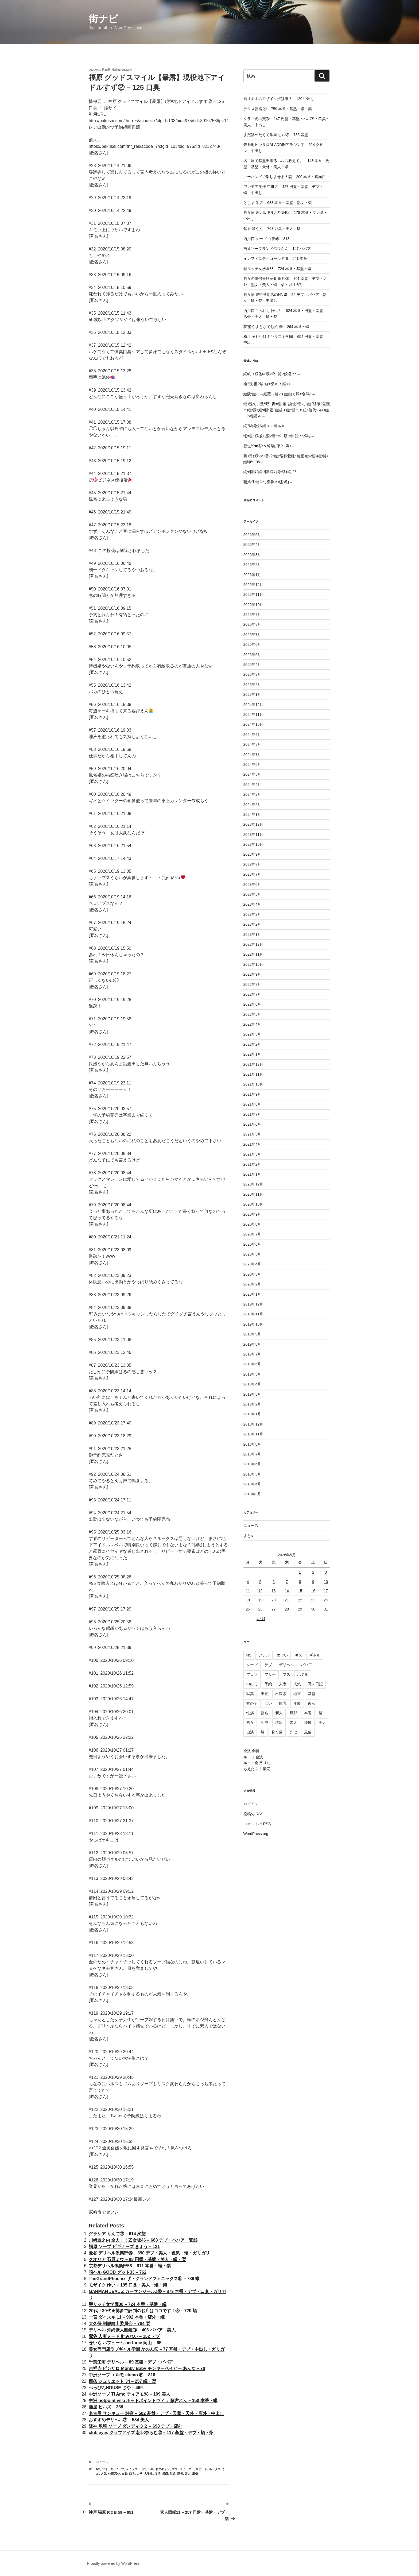 The width and height of the screenshot is (419, 2576). What do you see at coordinates (298, 1655) in the screenshot?
I see `キス` at bounding box center [298, 1655].